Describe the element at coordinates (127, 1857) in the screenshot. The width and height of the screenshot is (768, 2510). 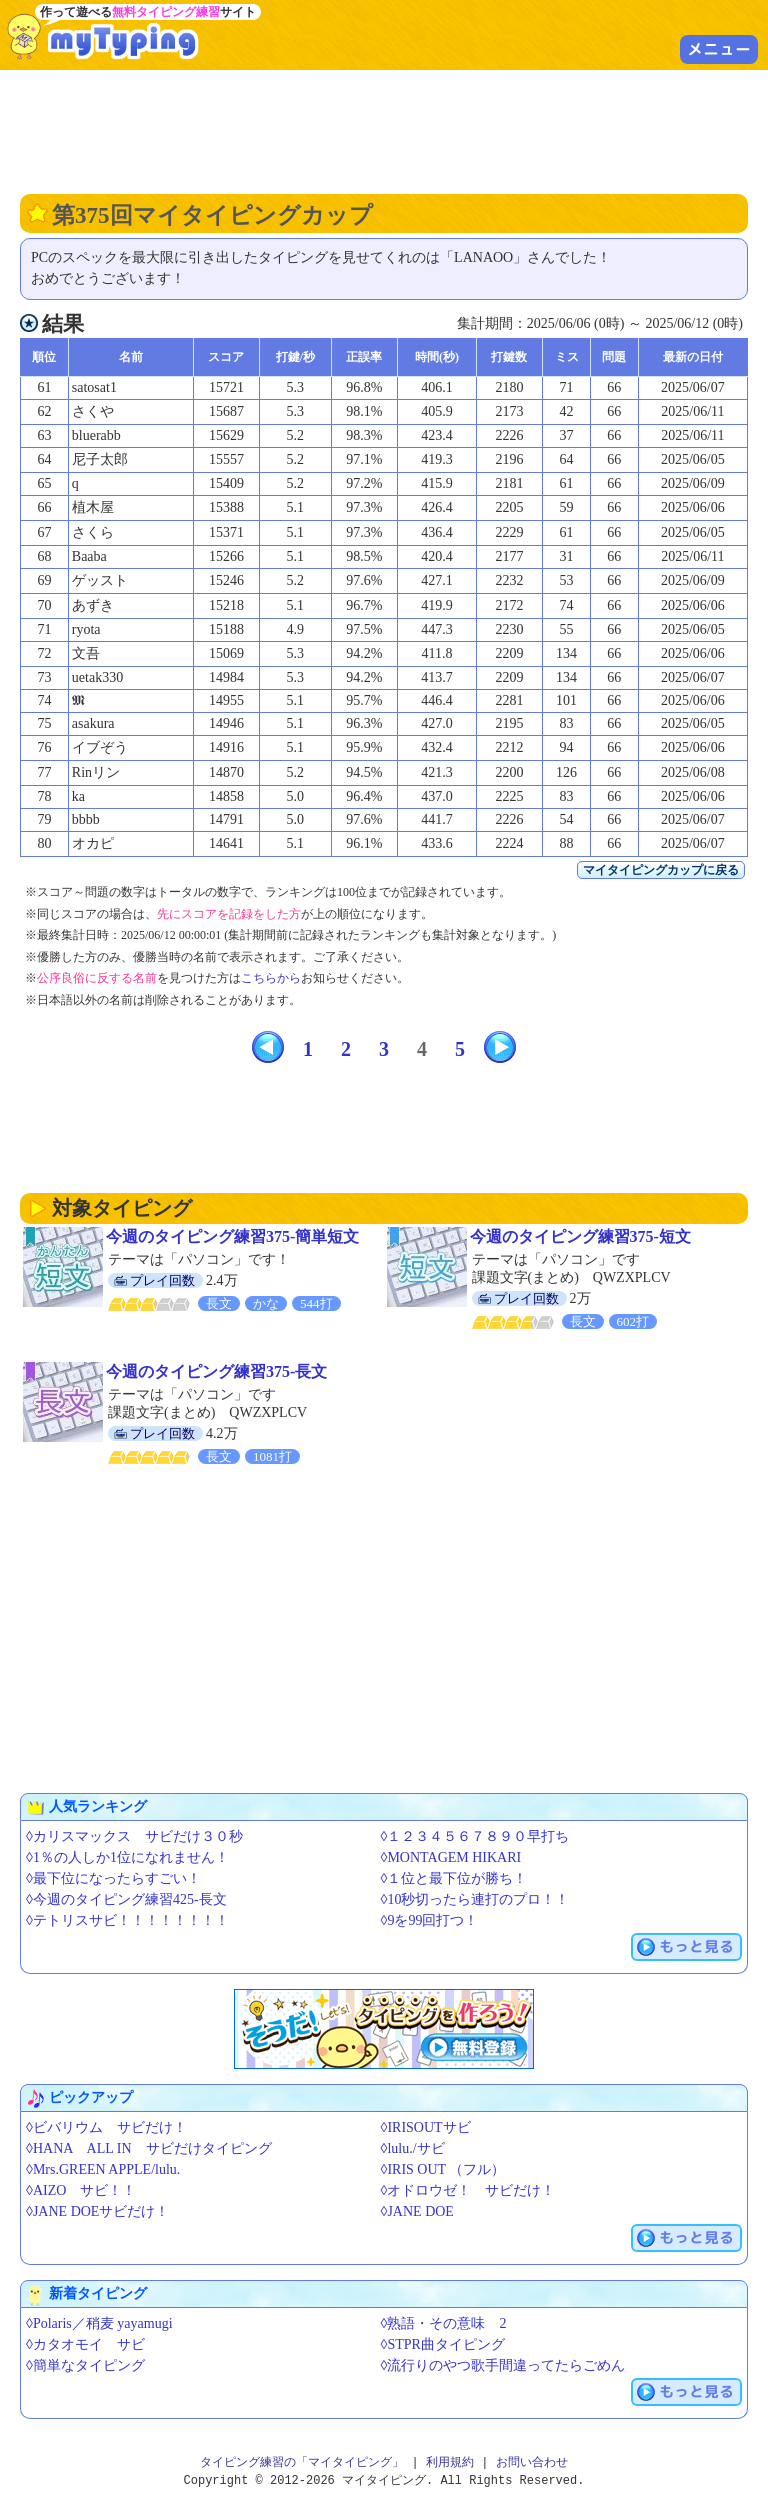
I see `◊1％の人しか1位になれません！` at that location.